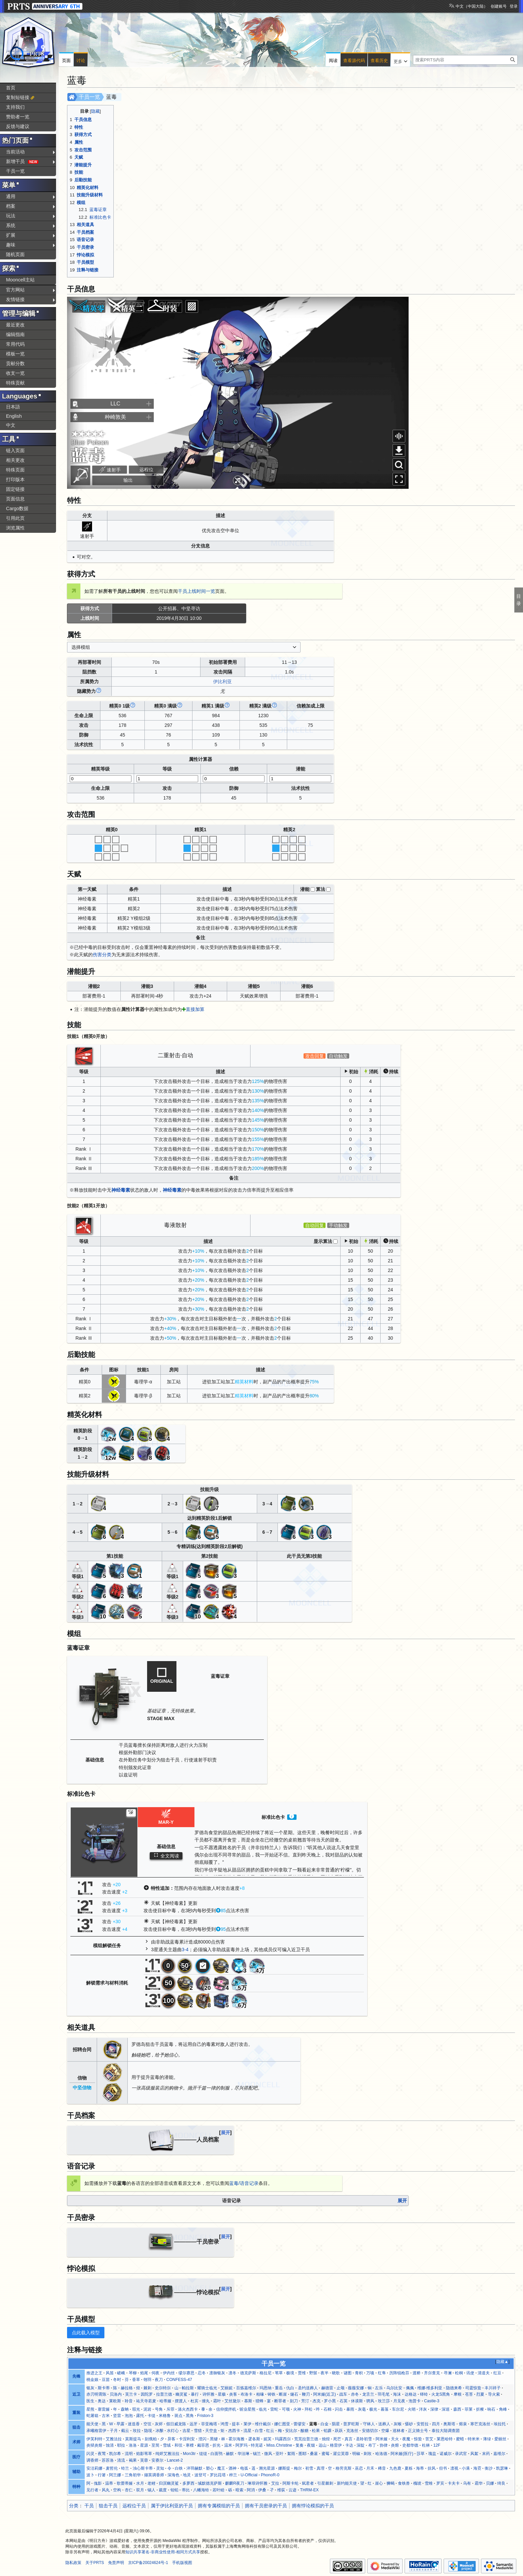 Image resolution: width=523 pixels, height=2576 pixels. Describe the element at coordinates (406, 2439) in the screenshot. I see `夜魔` at that location.